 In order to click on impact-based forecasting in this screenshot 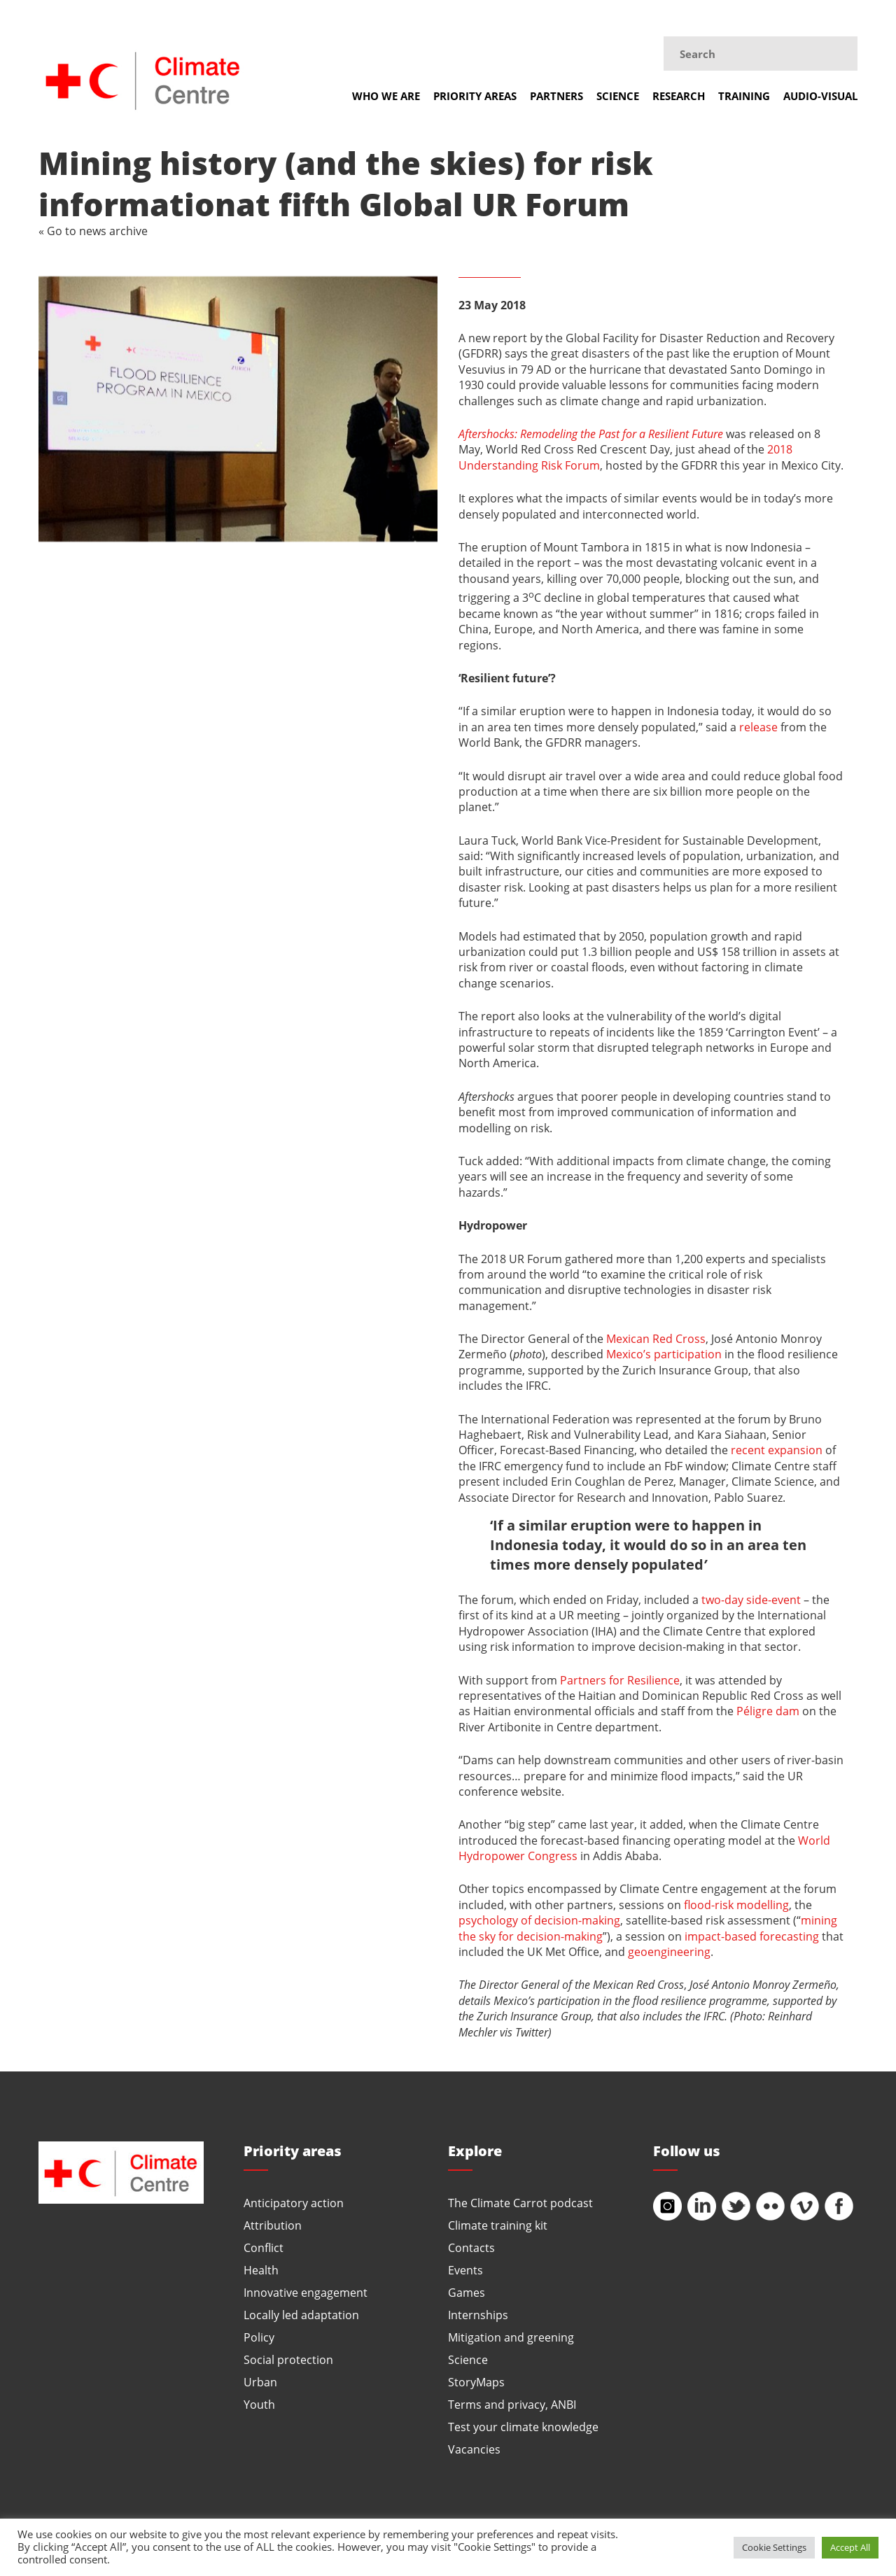, I will do `click(752, 1936)`.